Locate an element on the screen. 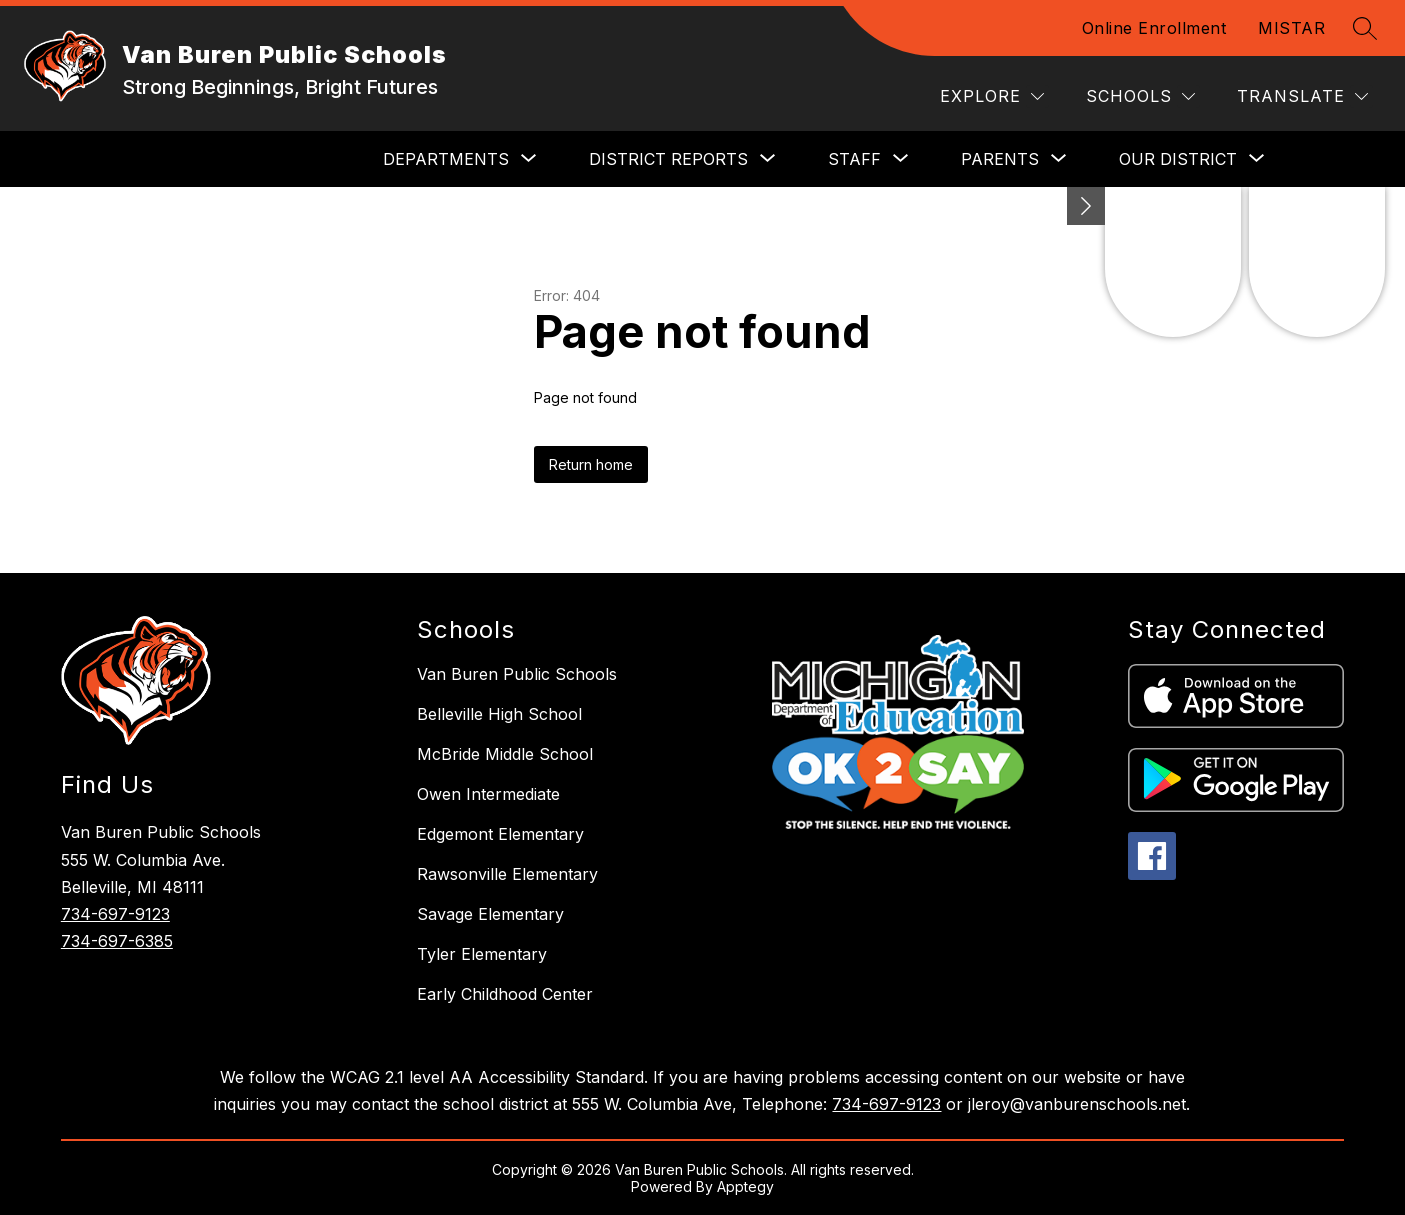 This screenshot has height=1215, width=1405. [toggle buttons] is located at coordinates (1086, 206).